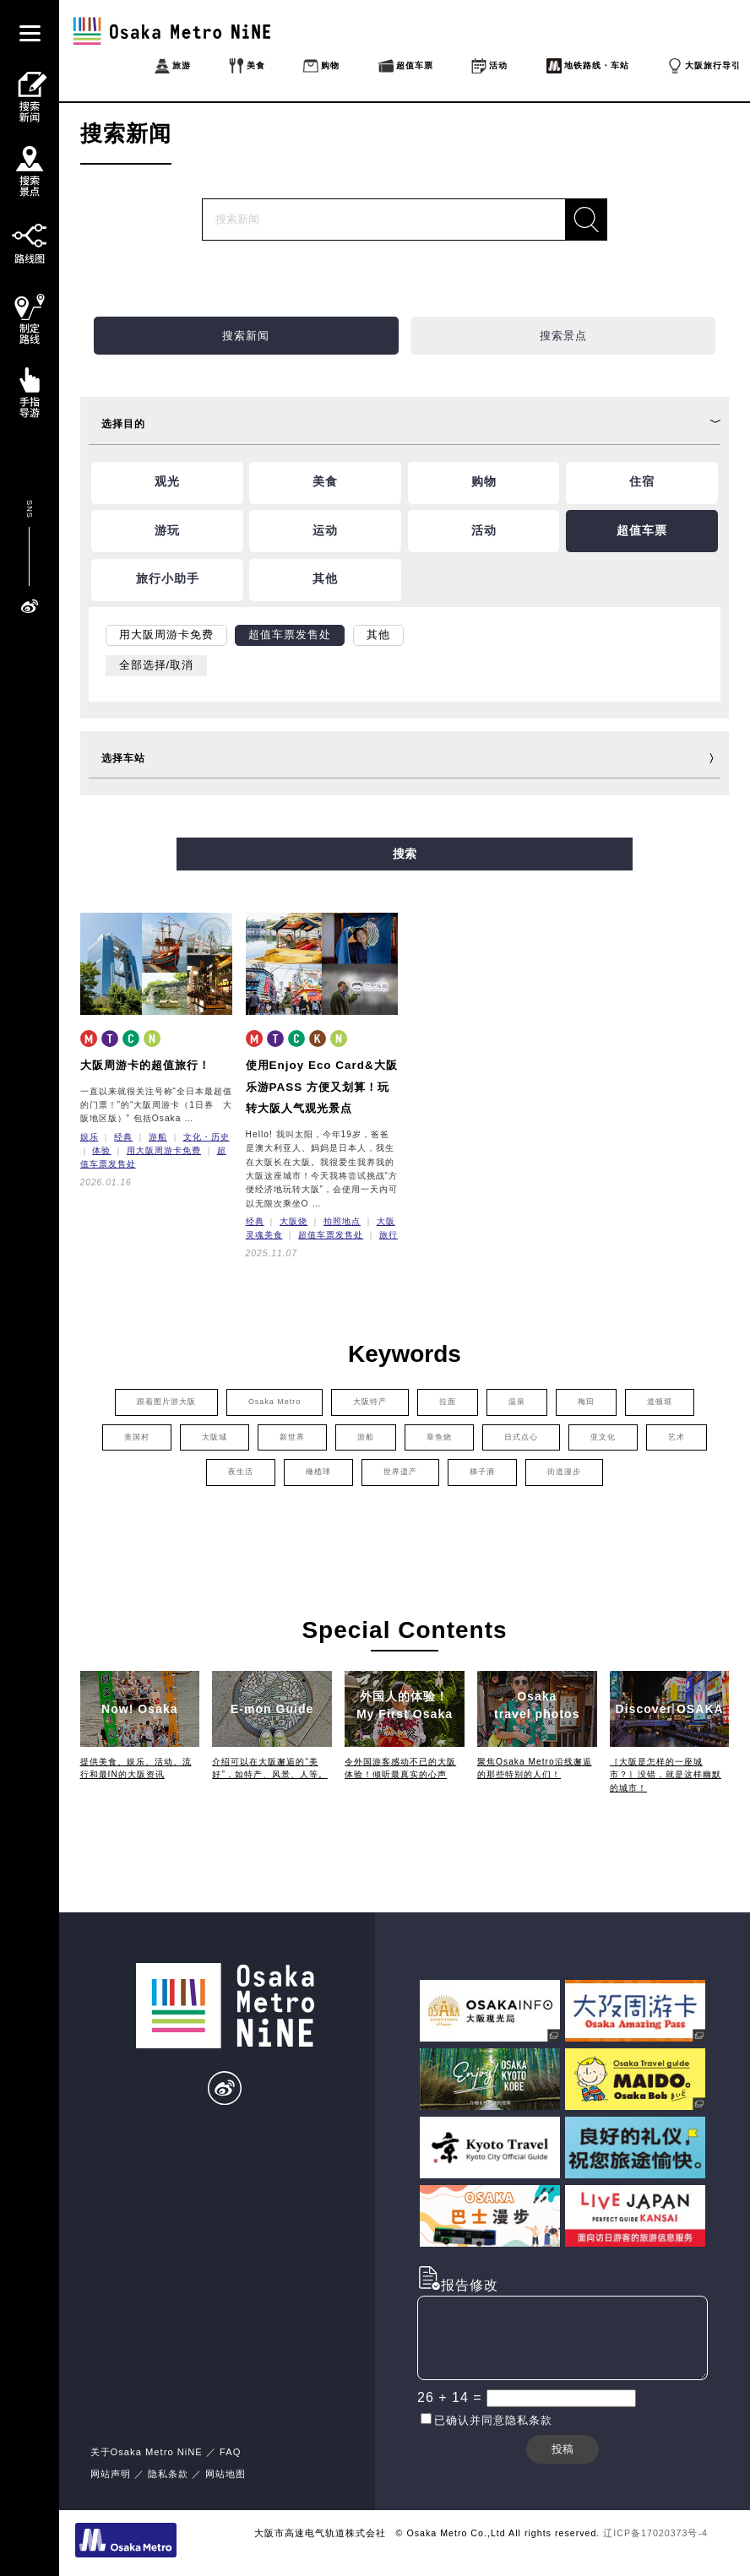  I want to click on 亚文化, so click(603, 1437).